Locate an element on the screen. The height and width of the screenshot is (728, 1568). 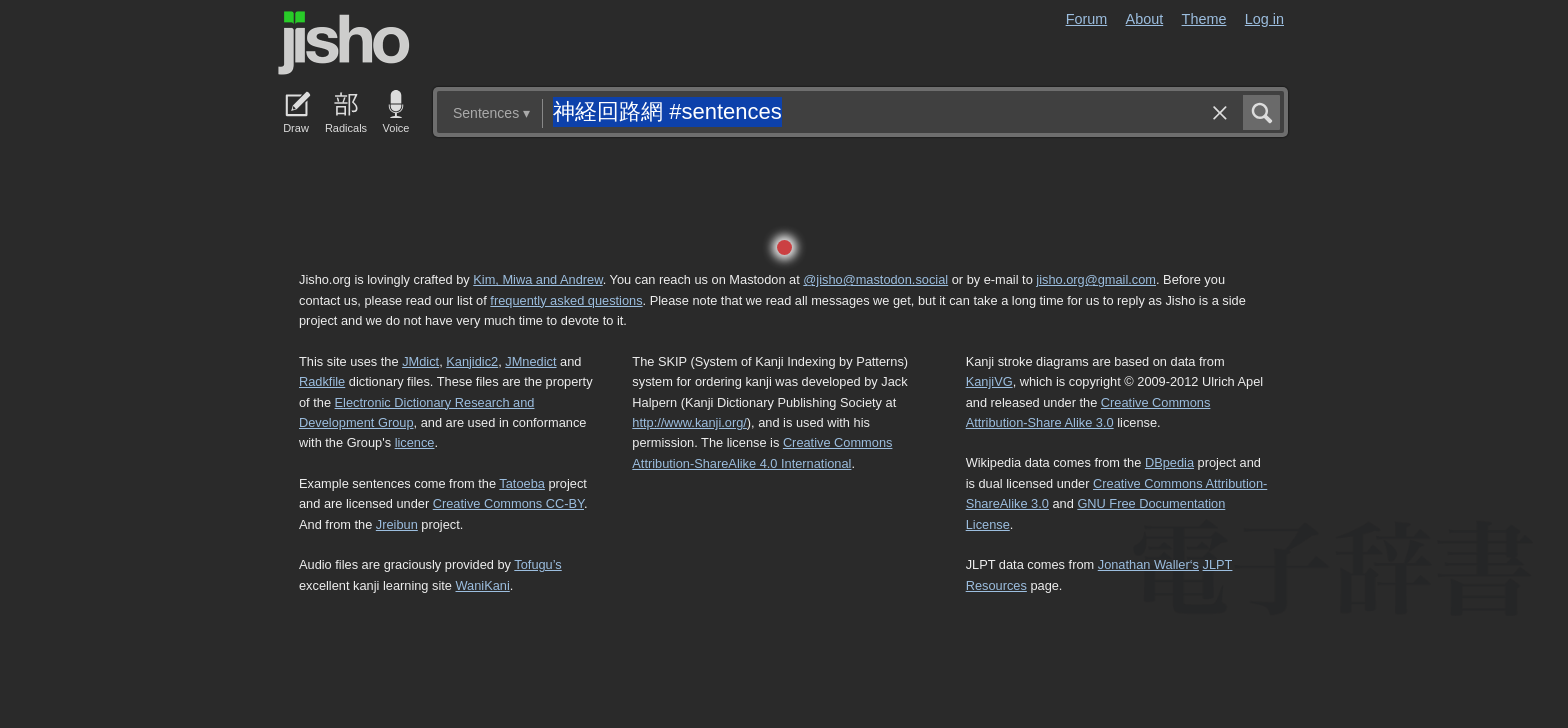
Radkfile is located at coordinates (322, 381).